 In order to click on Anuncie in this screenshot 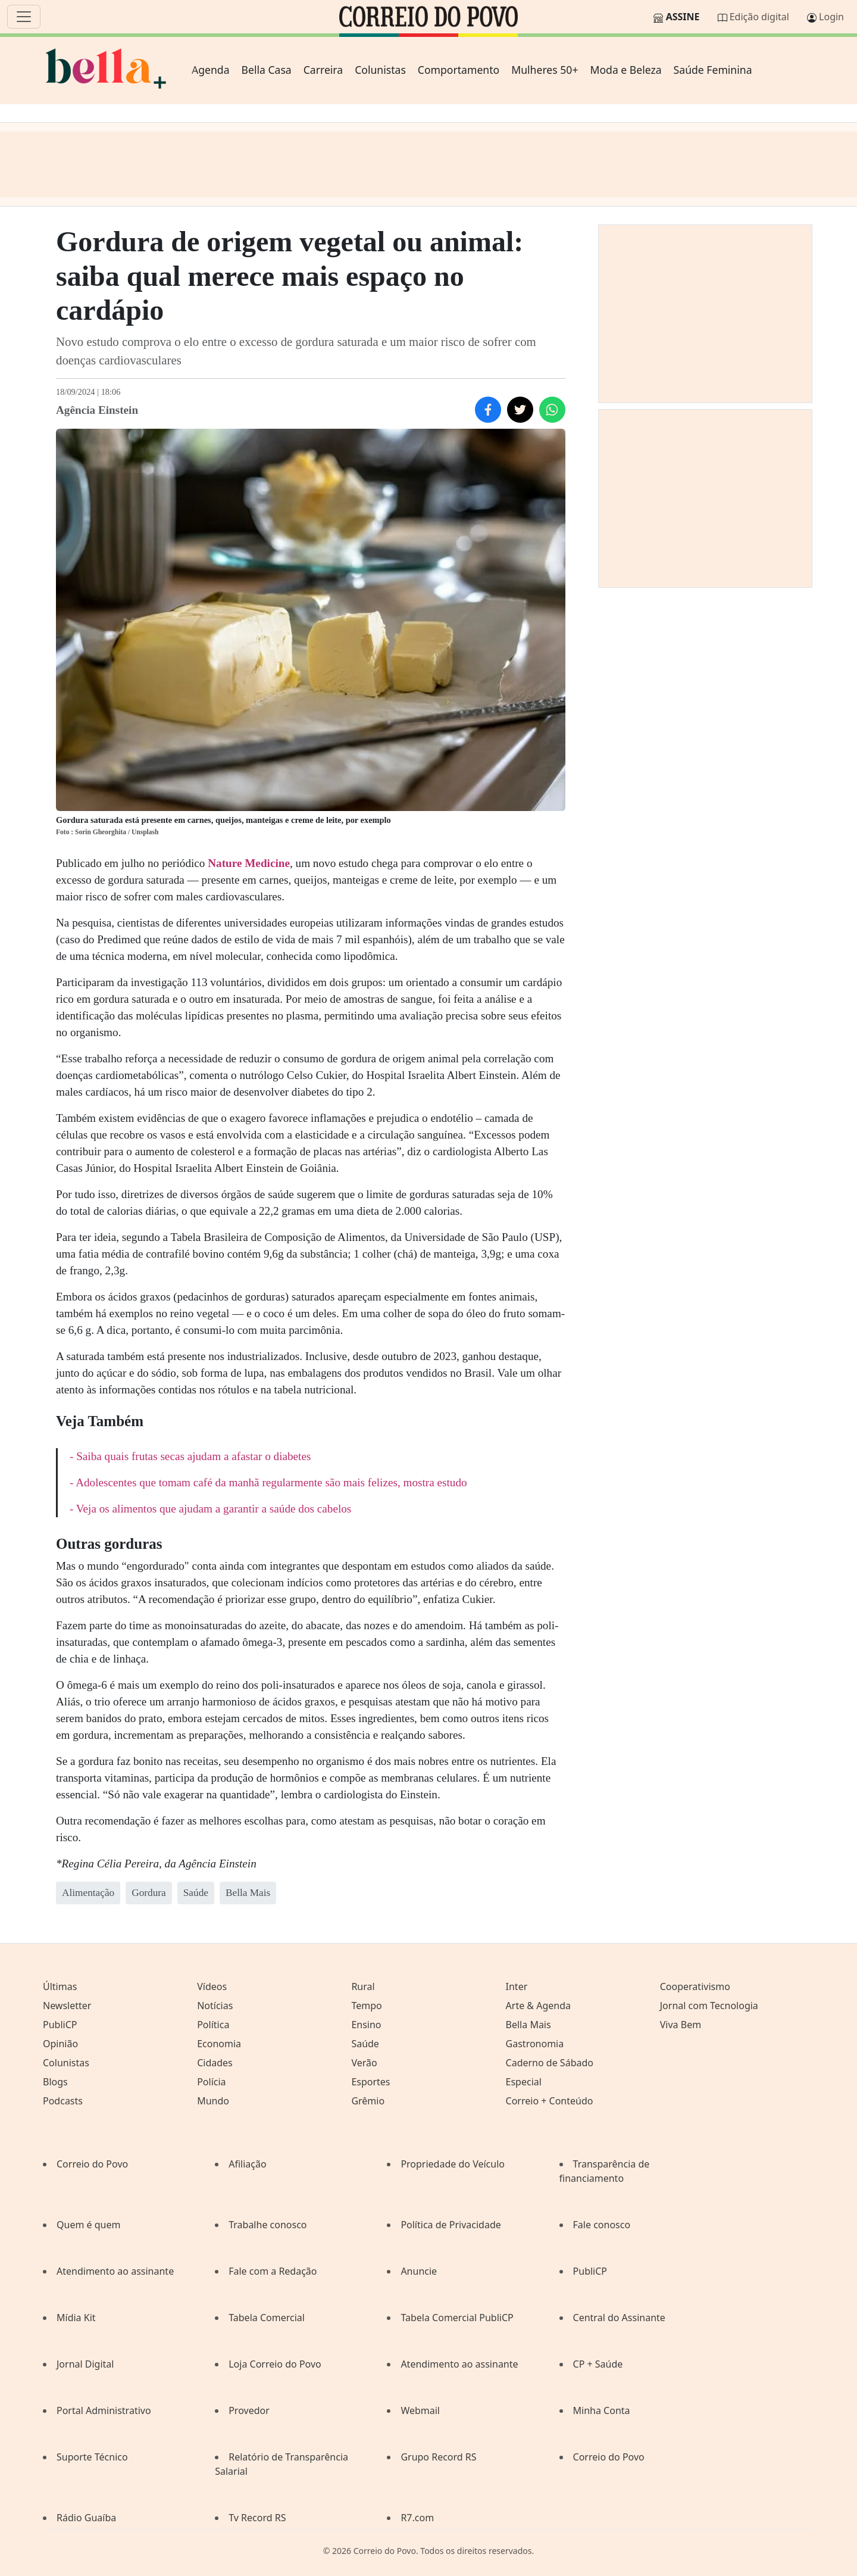, I will do `click(419, 2271)`.